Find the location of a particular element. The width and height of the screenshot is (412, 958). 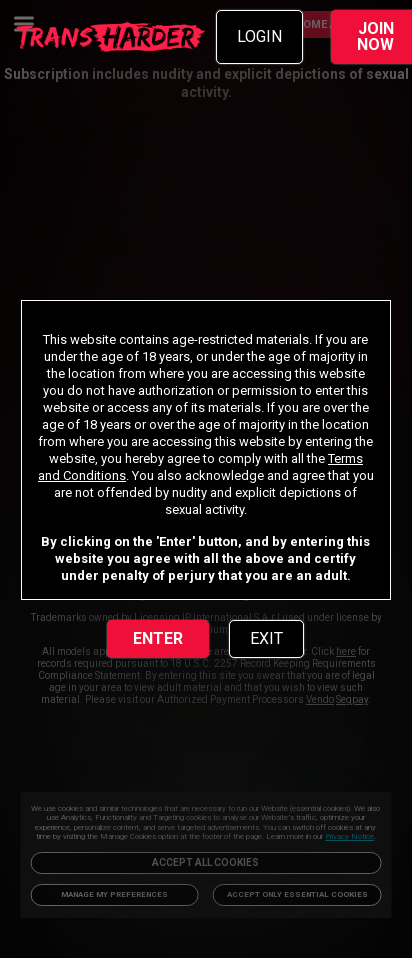

ENTER is located at coordinates (158, 638).